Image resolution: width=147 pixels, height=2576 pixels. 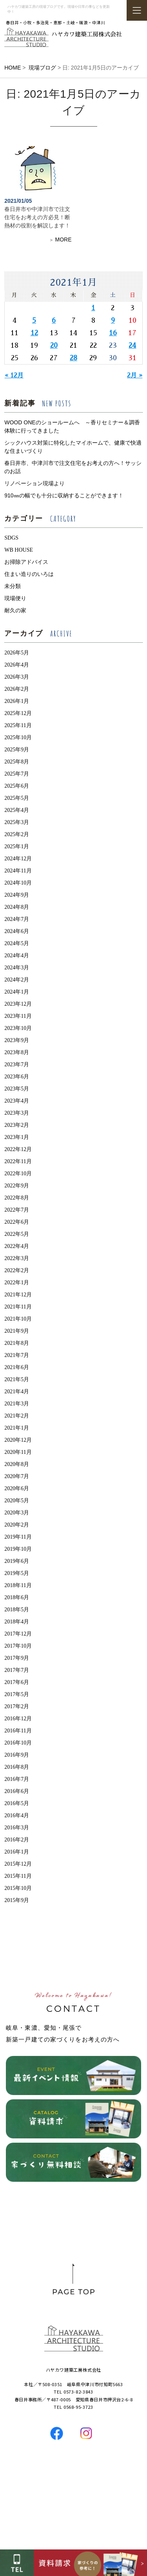 What do you see at coordinates (16, 1210) in the screenshot?
I see `2022年7月` at bounding box center [16, 1210].